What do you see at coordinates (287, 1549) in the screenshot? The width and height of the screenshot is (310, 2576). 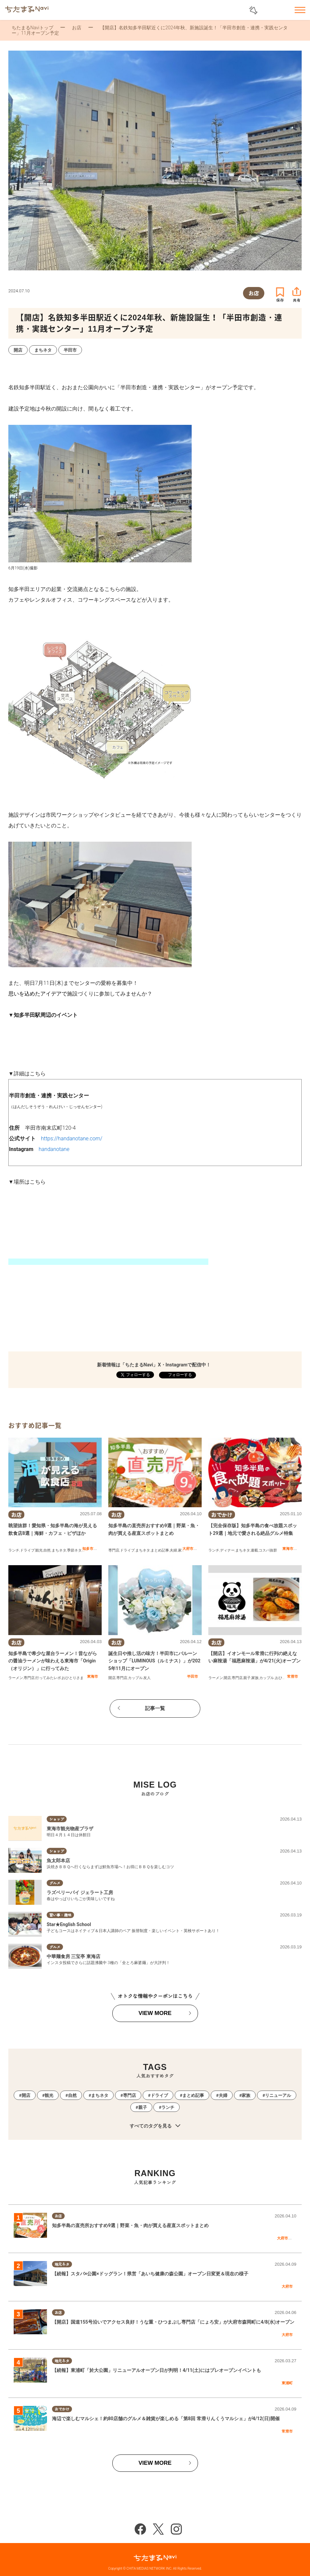 I see `東海市` at bounding box center [287, 1549].